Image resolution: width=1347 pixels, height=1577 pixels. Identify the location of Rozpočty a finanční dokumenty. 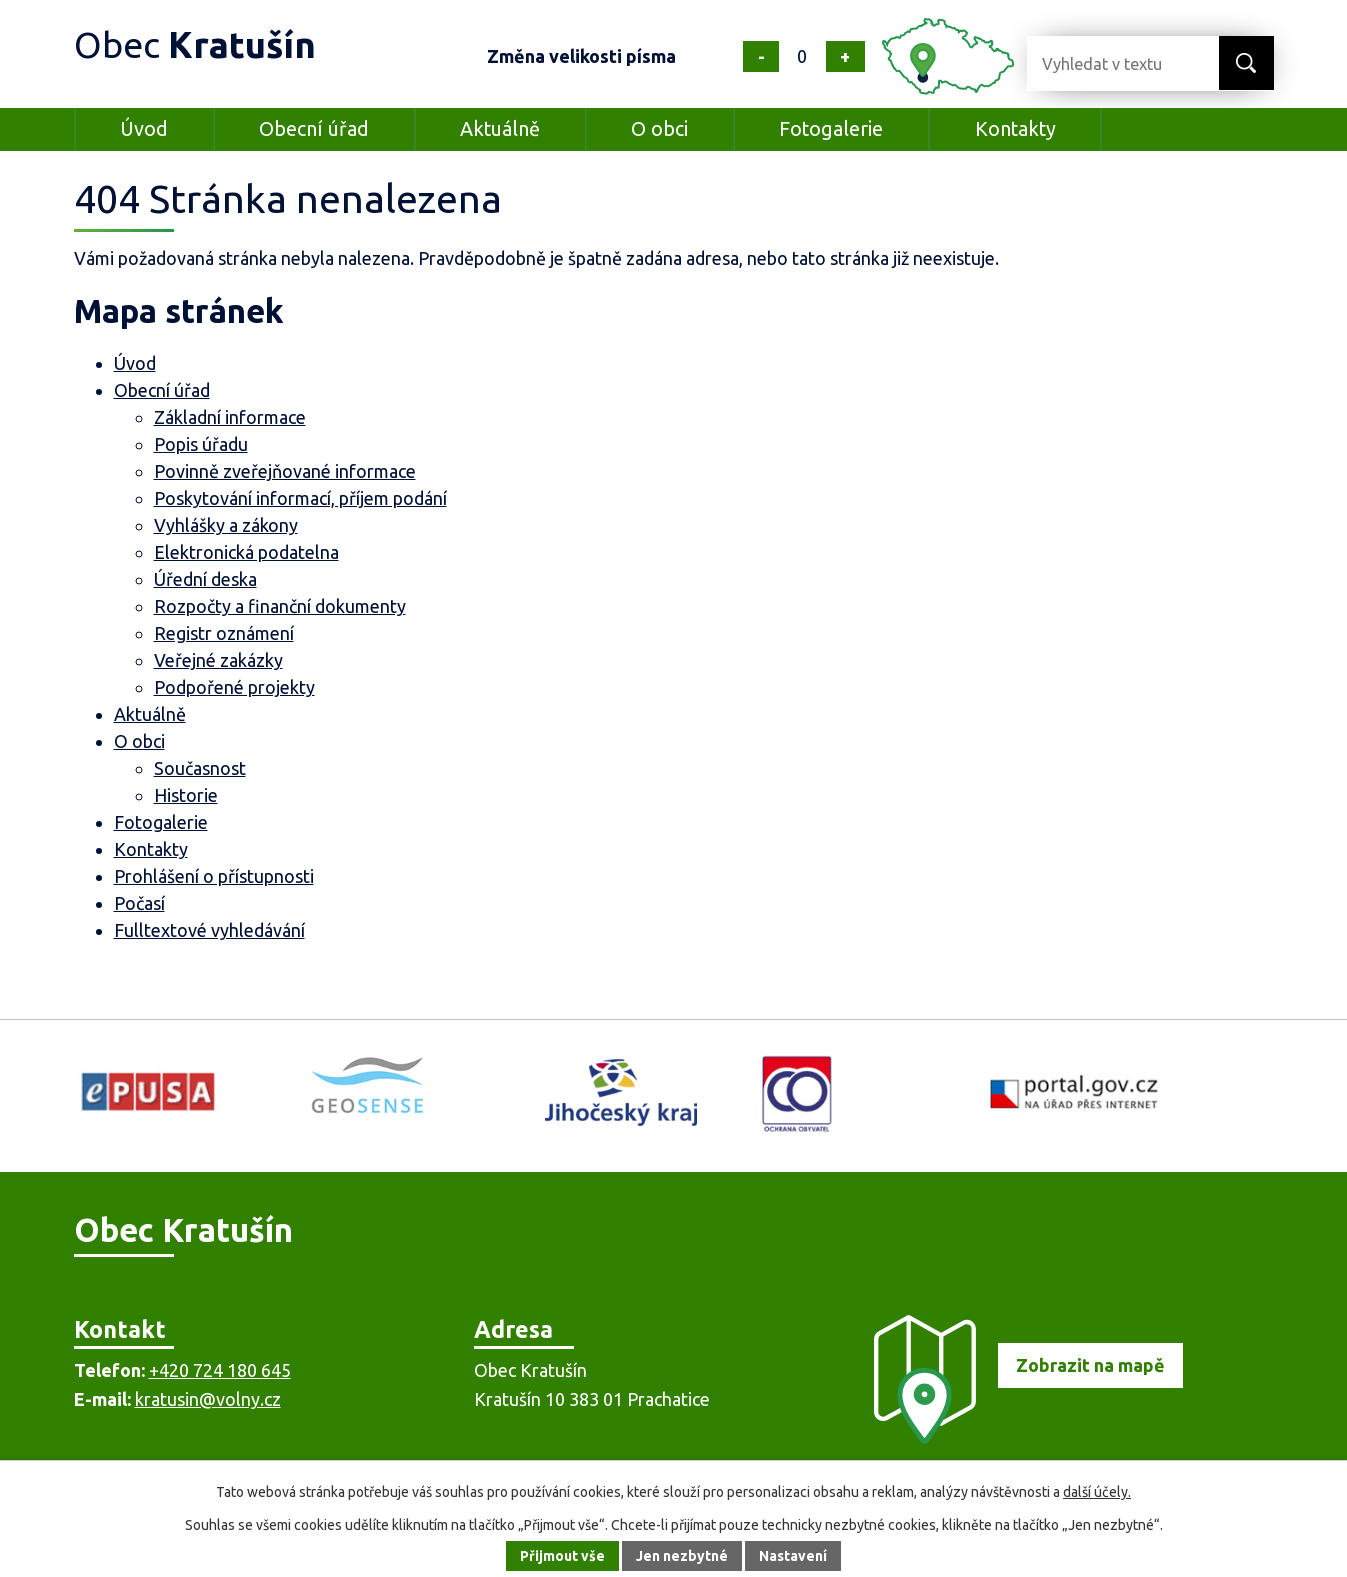
(280, 606).